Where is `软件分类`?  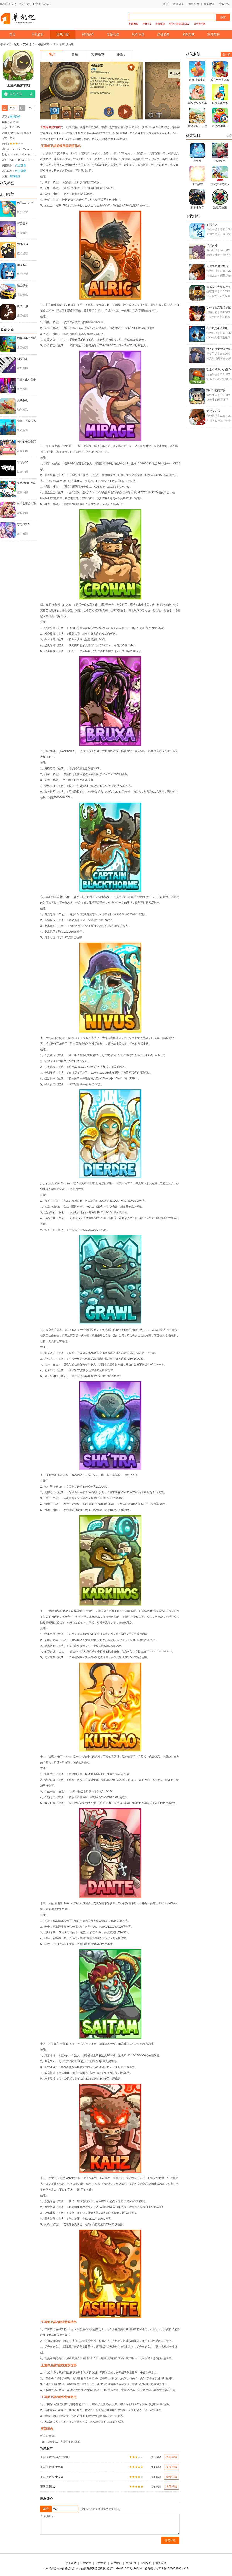 软件分类 is located at coordinates (178, 3).